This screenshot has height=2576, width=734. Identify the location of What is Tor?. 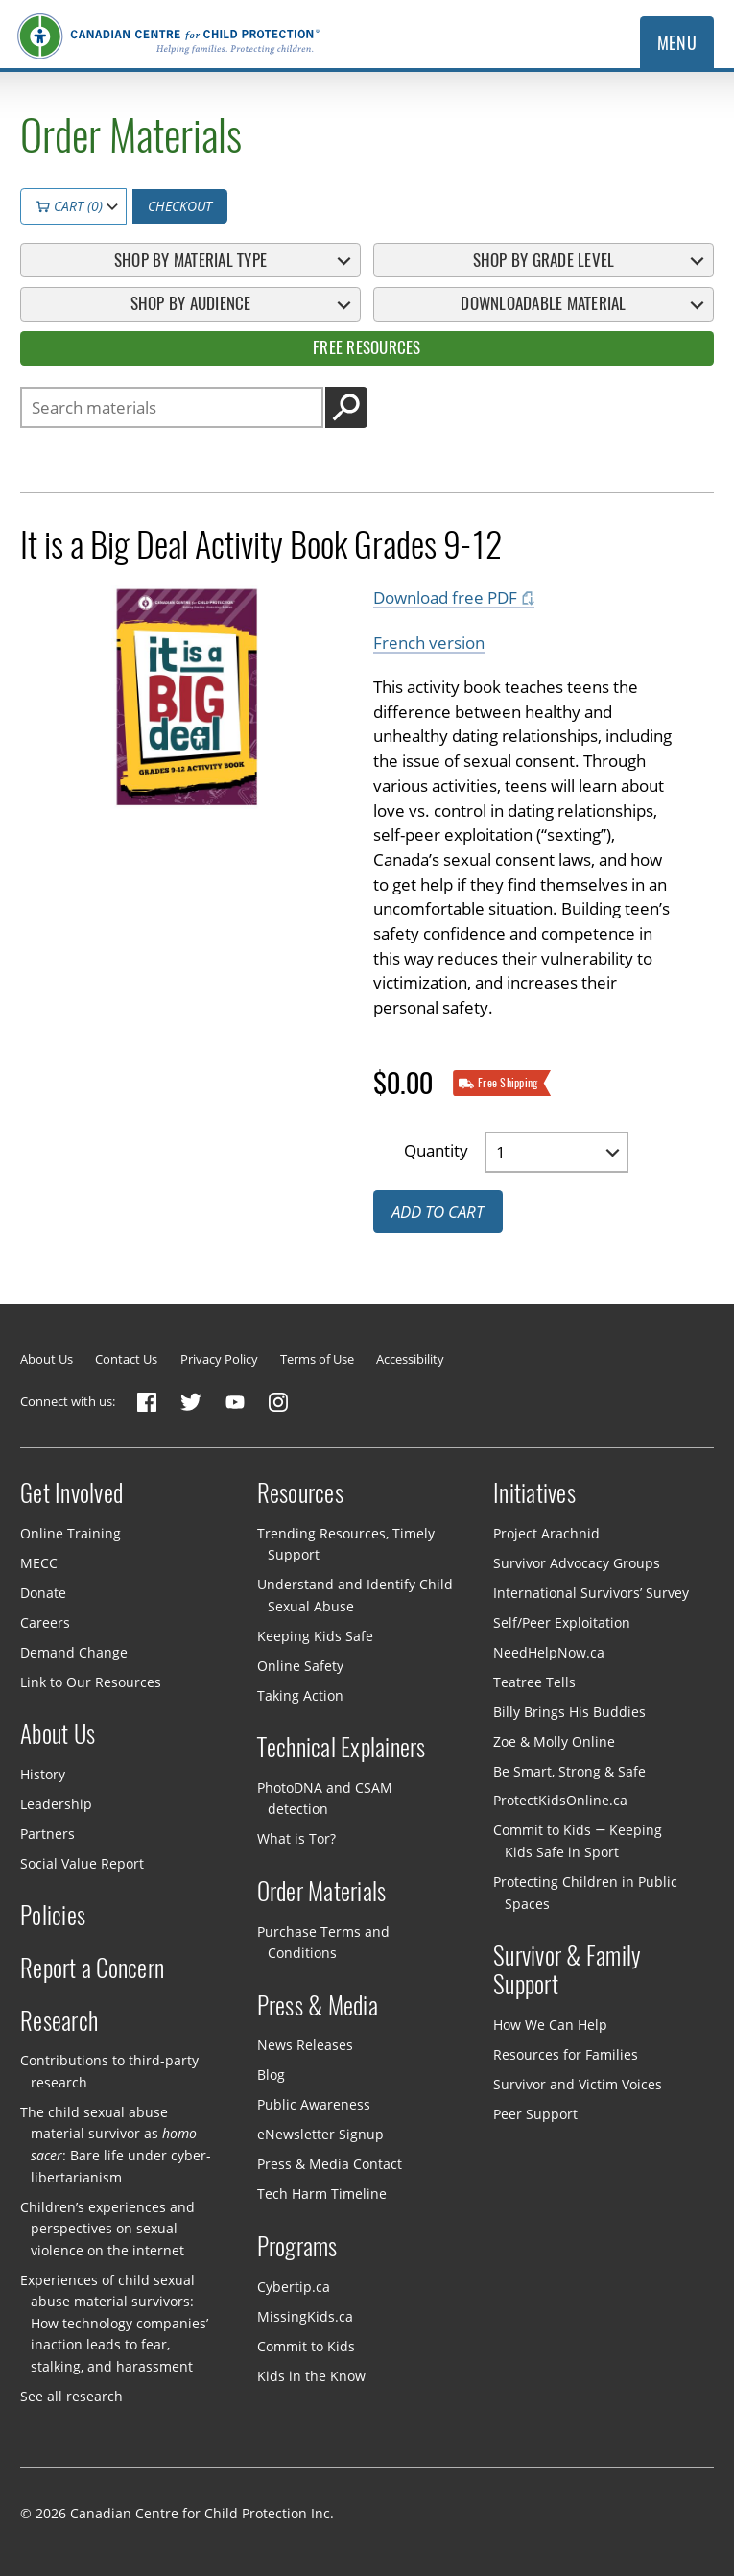
(296, 1838).